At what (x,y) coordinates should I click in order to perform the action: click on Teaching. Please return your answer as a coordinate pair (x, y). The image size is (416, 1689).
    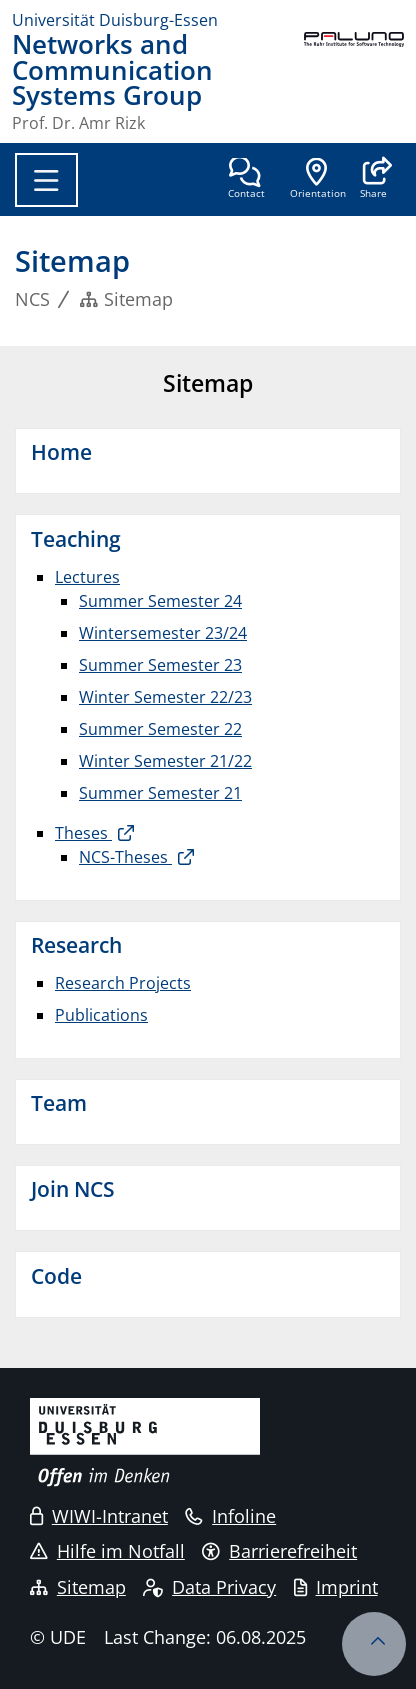
    Looking at the image, I should click on (76, 539).